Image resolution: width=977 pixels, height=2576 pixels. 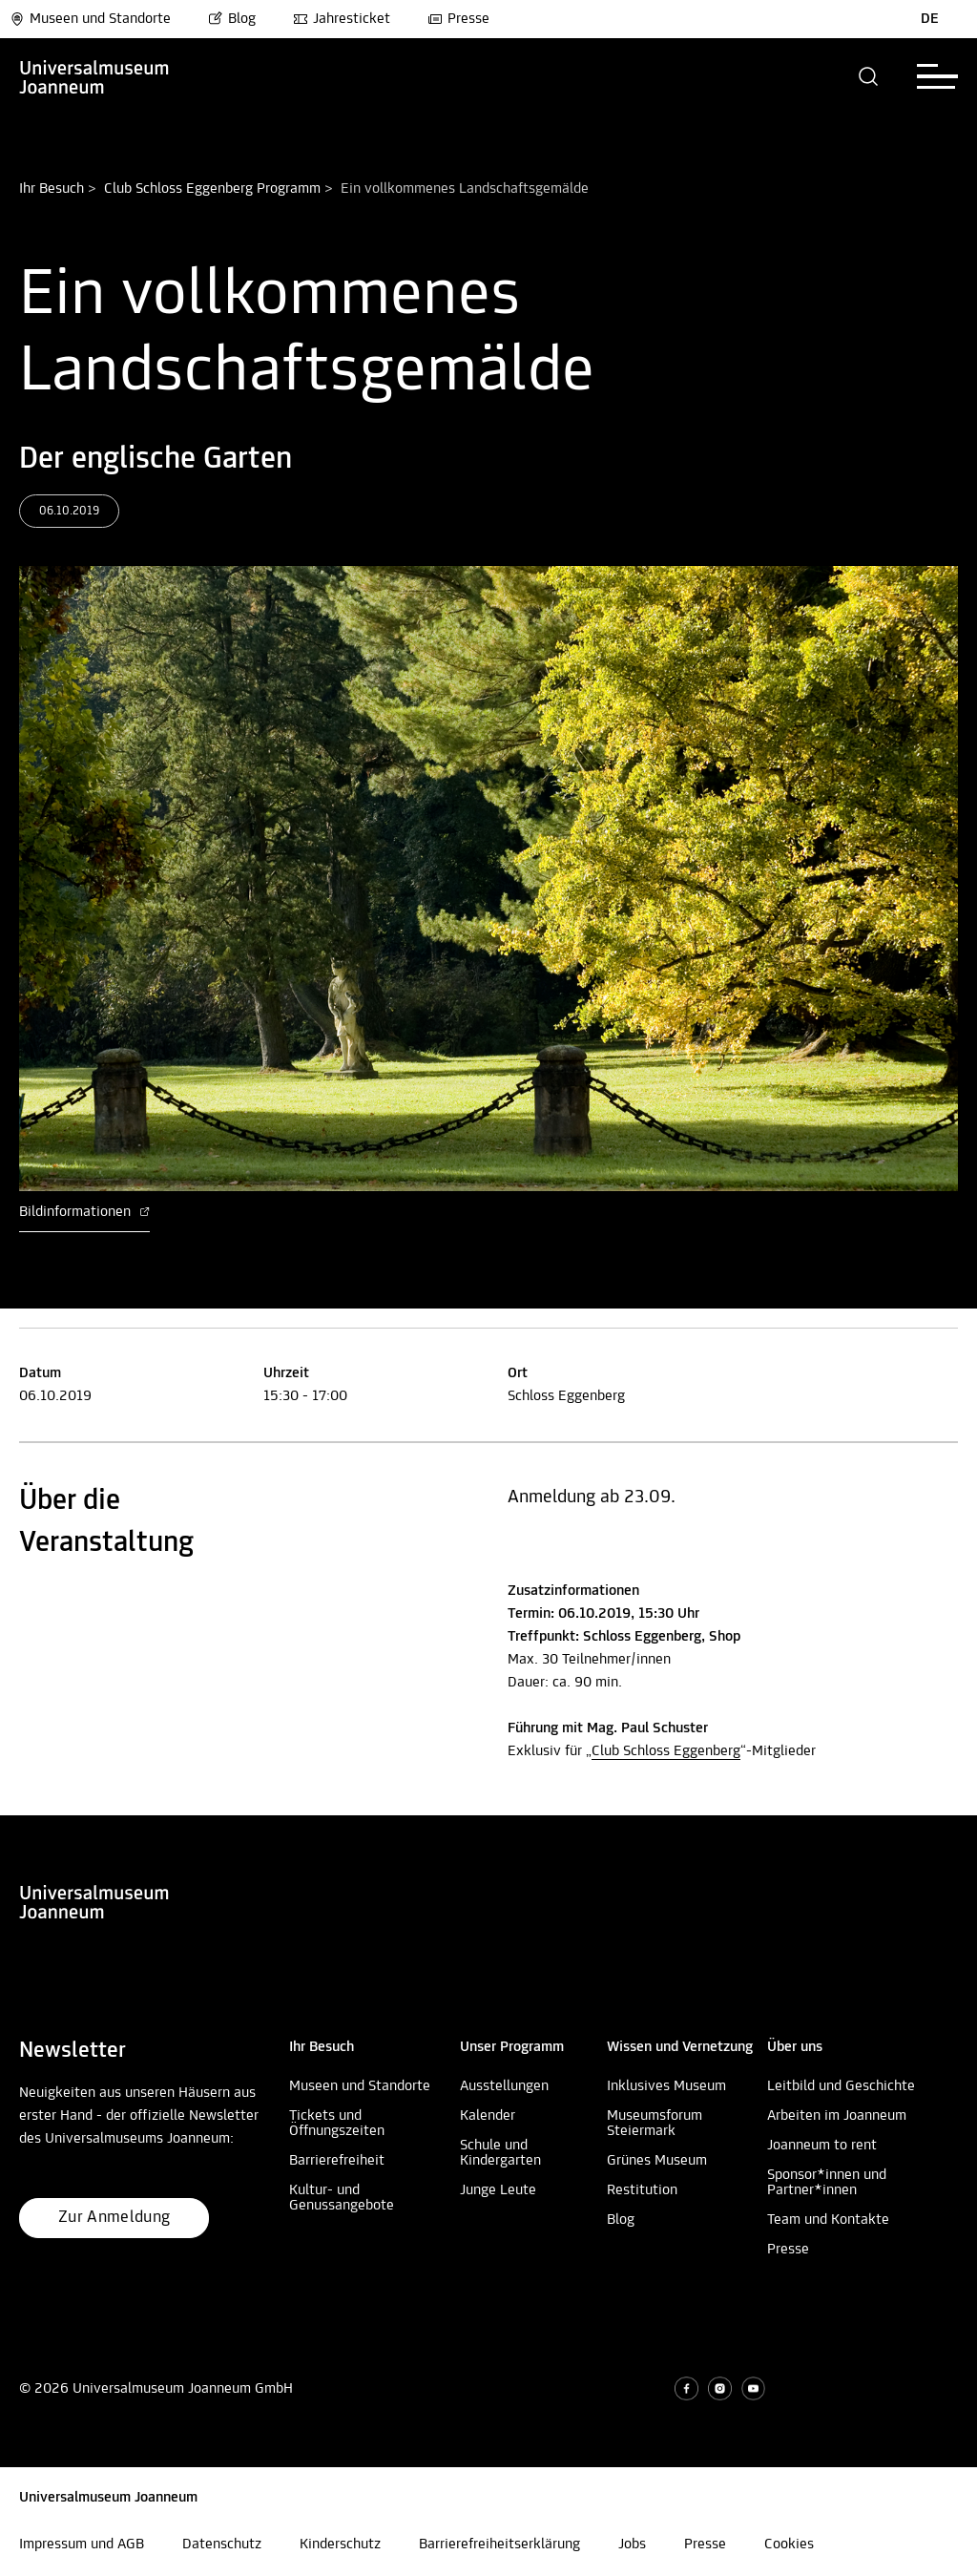 What do you see at coordinates (828, 2220) in the screenshot?
I see `Team und Kontakte` at bounding box center [828, 2220].